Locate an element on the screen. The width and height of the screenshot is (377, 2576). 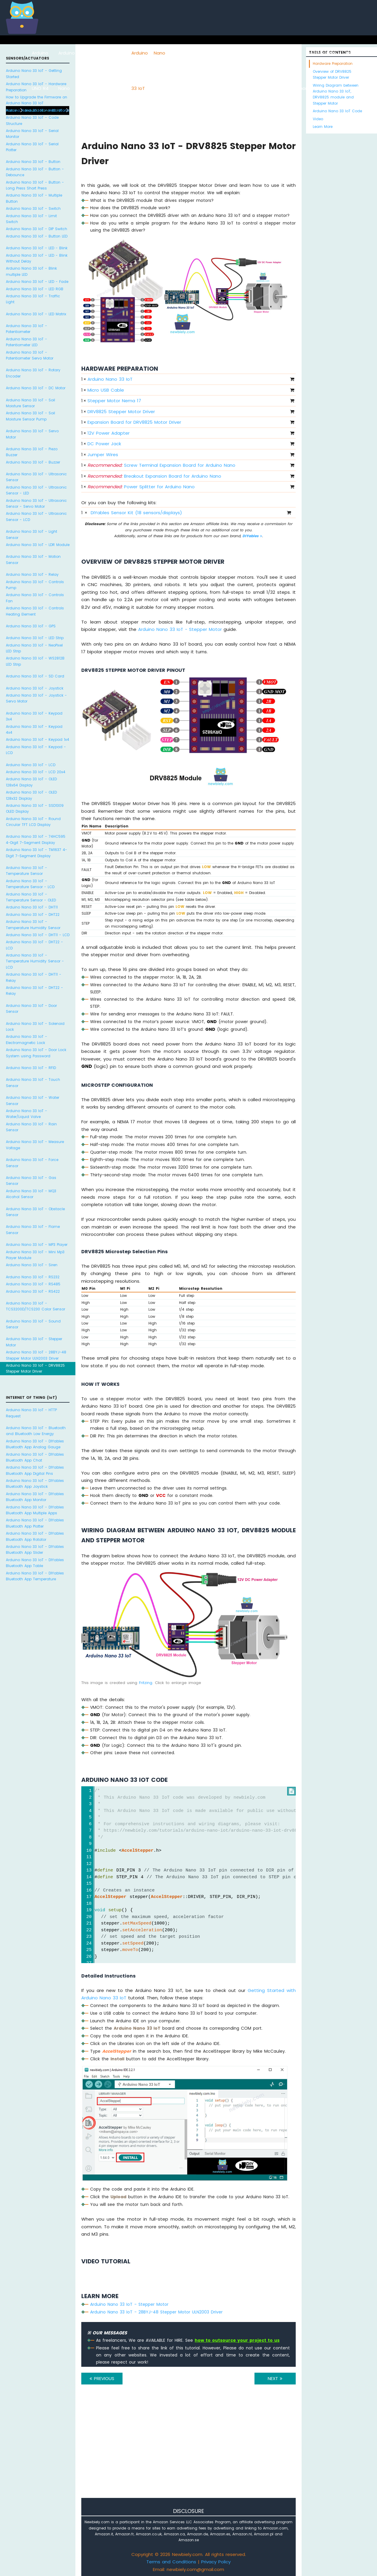
Arduino Nano 33 IoT - Piezo Buzzer is located at coordinates (31, 451).